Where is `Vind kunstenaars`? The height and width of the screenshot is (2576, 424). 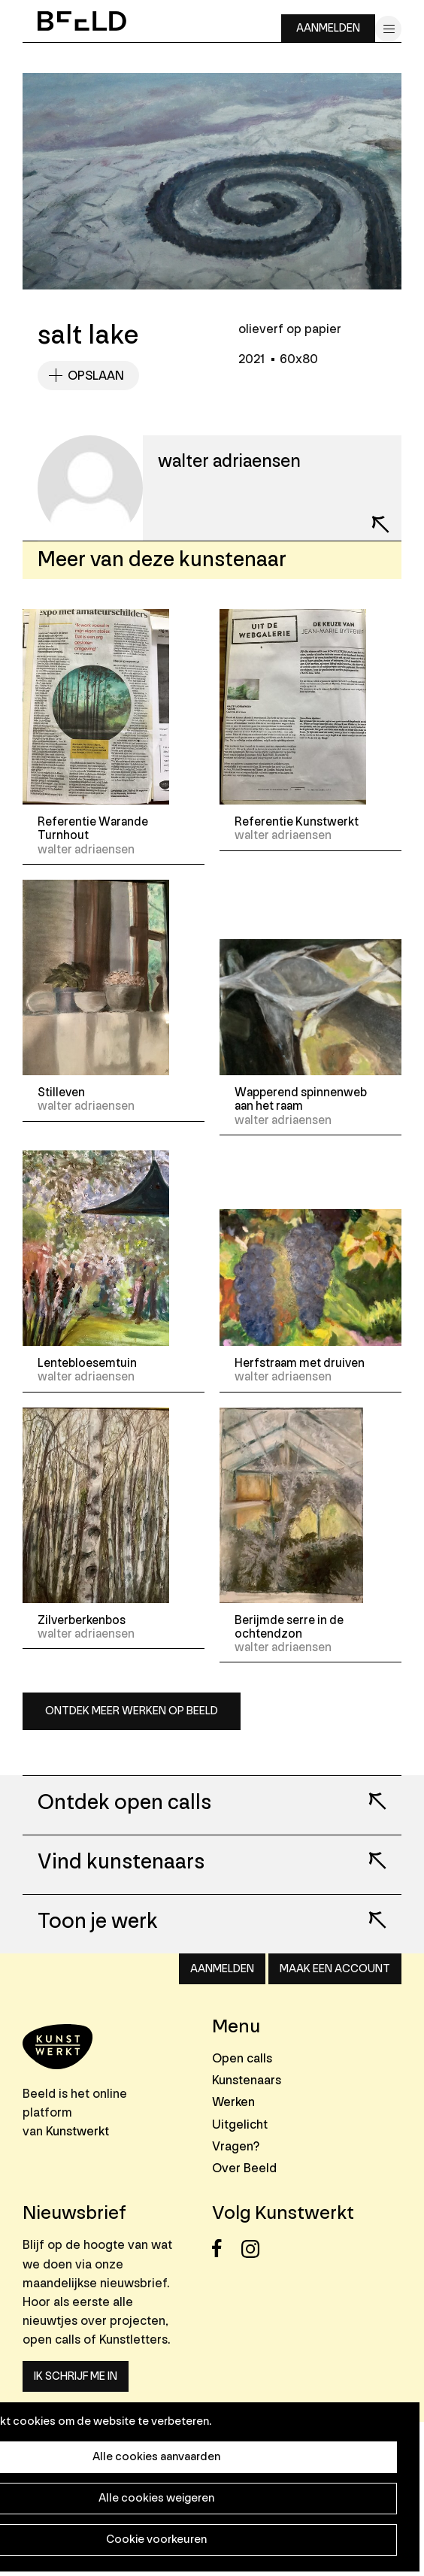
Vind kunstenaars is located at coordinates (121, 1862).